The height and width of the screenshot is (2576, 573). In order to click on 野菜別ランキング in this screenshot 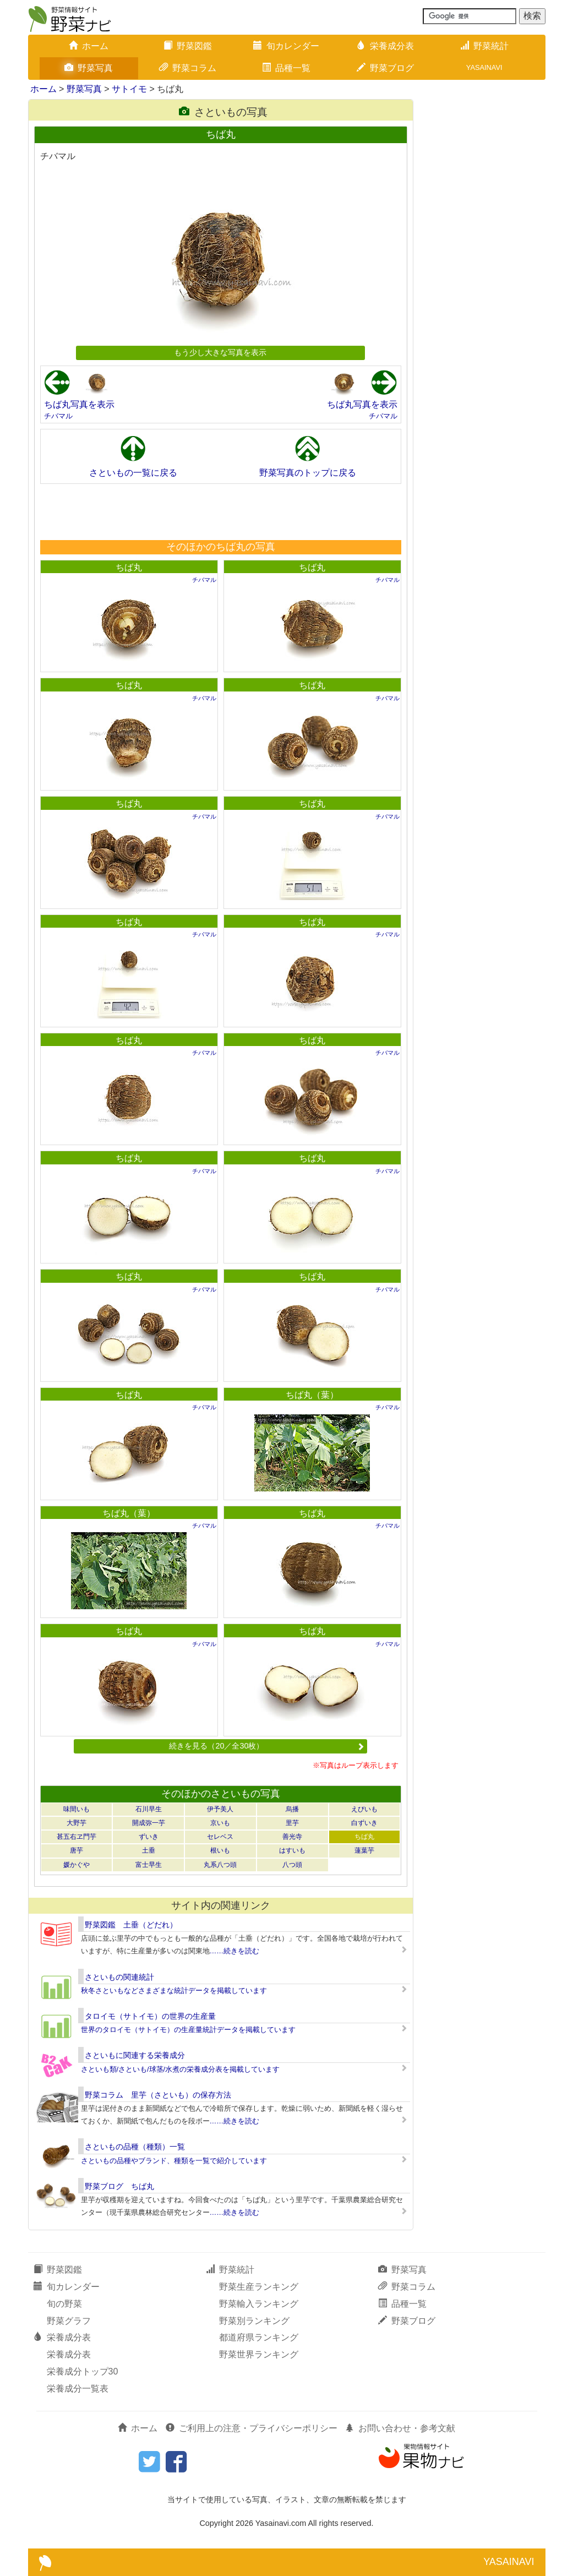, I will do `click(254, 2321)`.